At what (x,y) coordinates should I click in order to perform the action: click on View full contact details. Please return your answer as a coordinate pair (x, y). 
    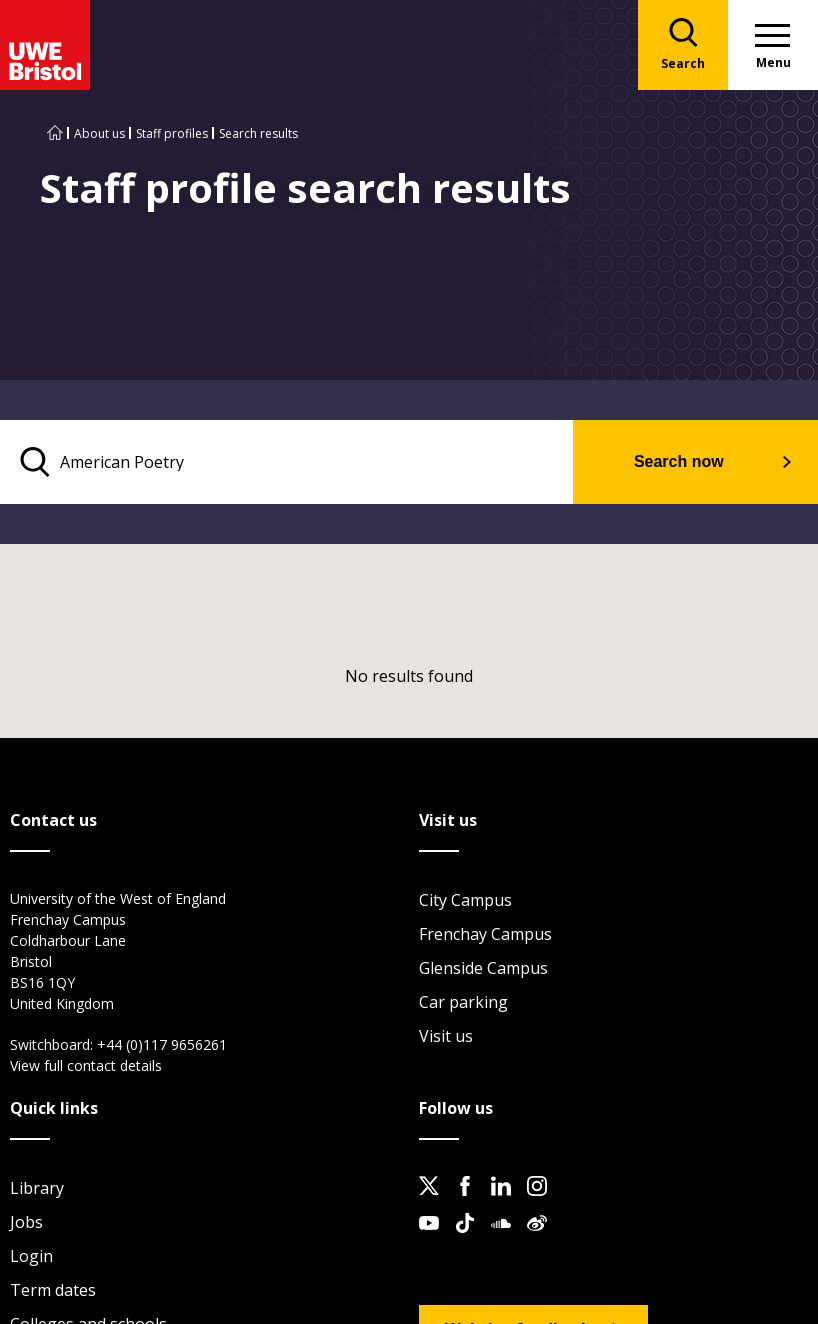
    Looking at the image, I should click on (86, 1065).